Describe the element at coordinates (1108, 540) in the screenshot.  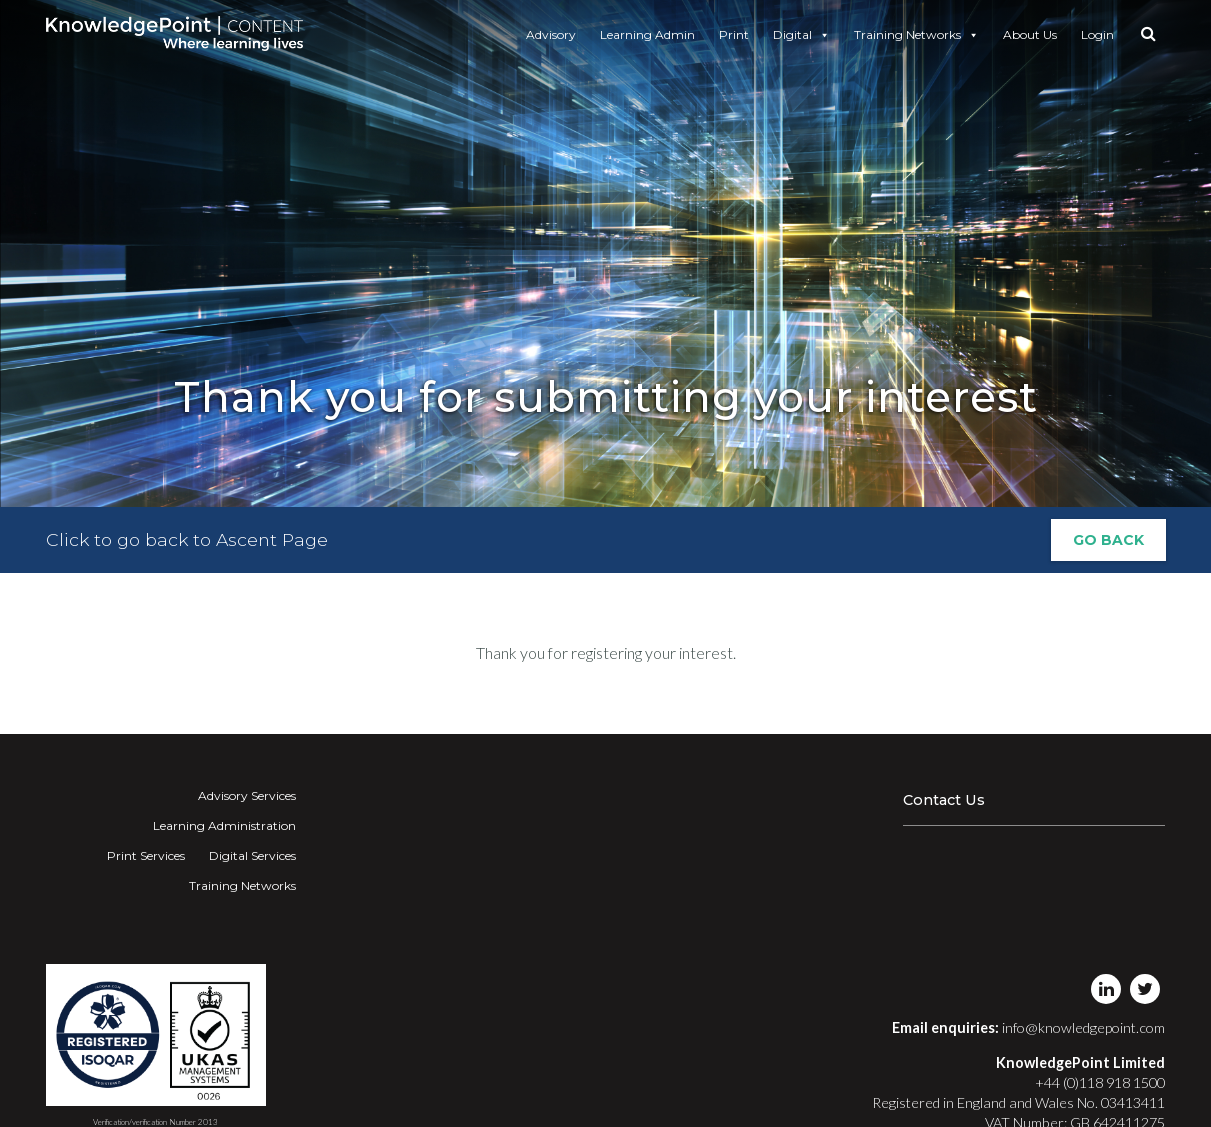
I see `Go Back` at that location.